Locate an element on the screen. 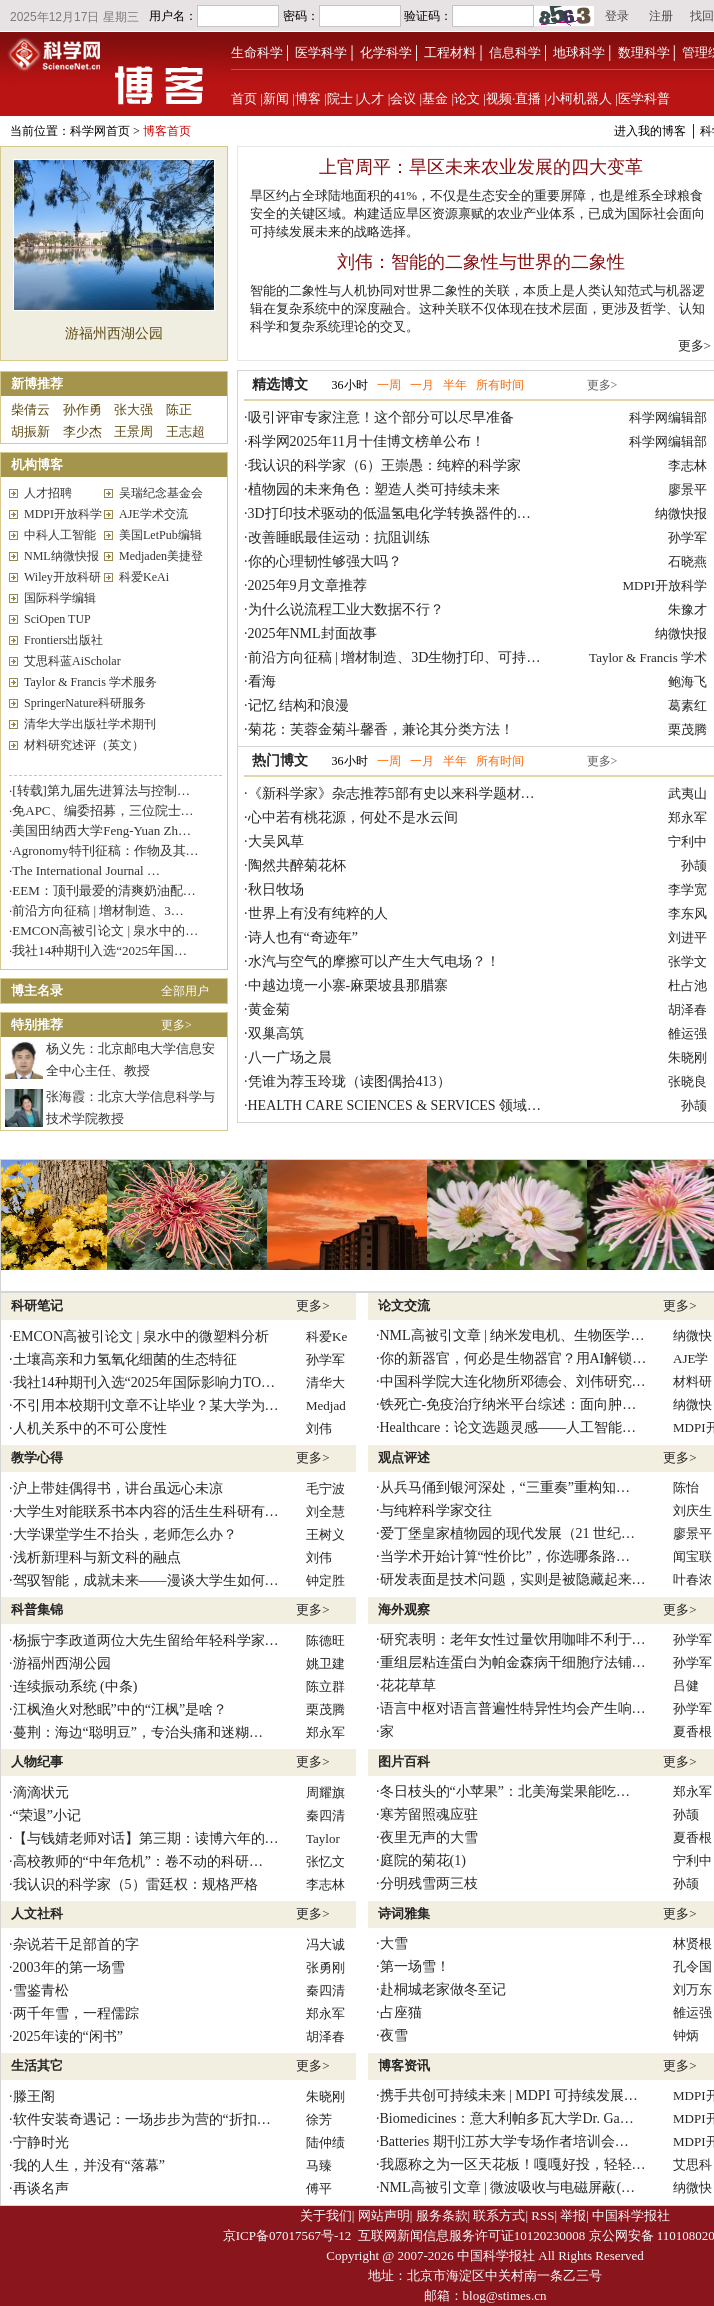 This screenshot has height=2306, width=714. 服务条款 is located at coordinates (442, 2215).